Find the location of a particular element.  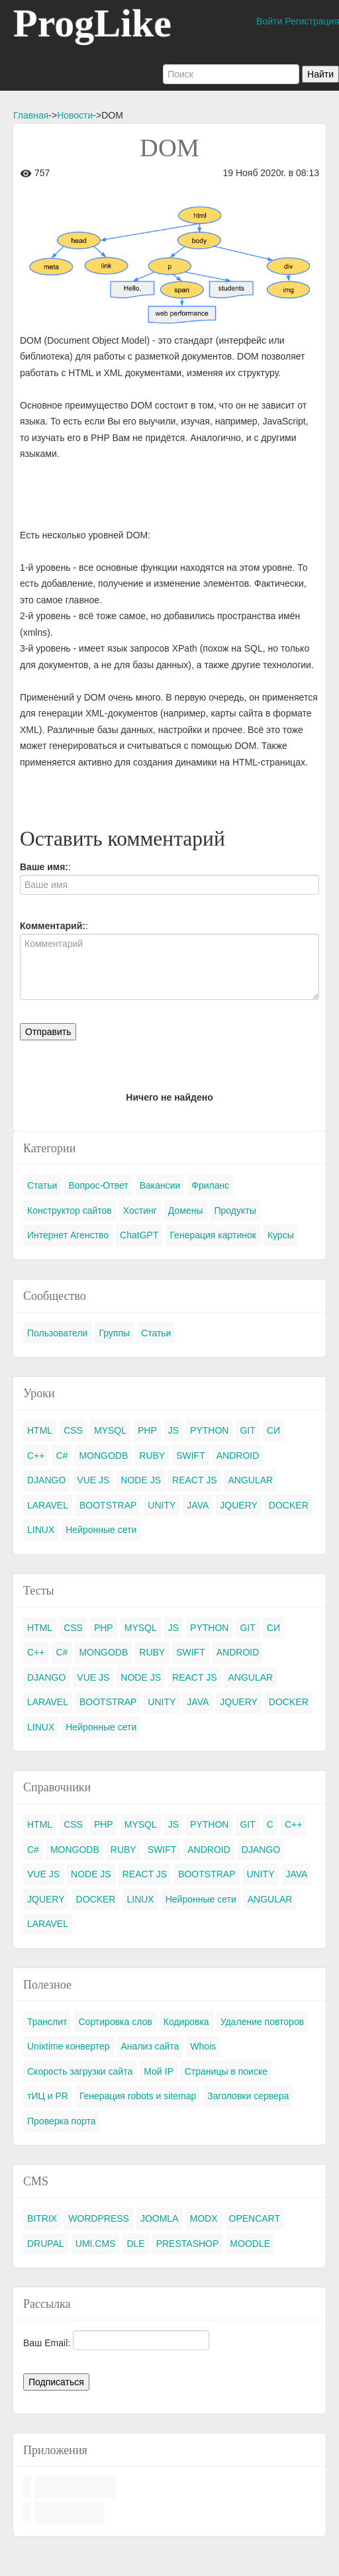

C++ is located at coordinates (35, 1455).